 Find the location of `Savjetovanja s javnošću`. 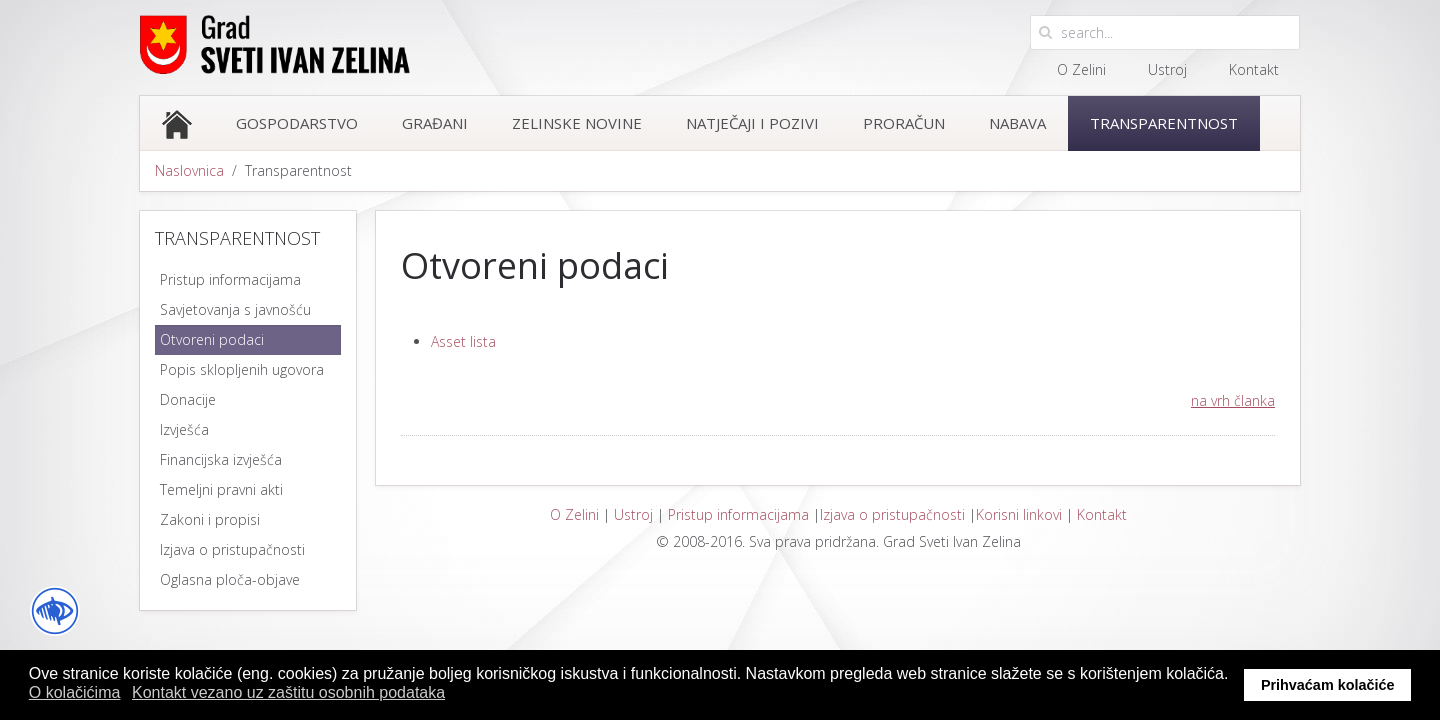

Savjetovanja s javnošću is located at coordinates (235, 309).